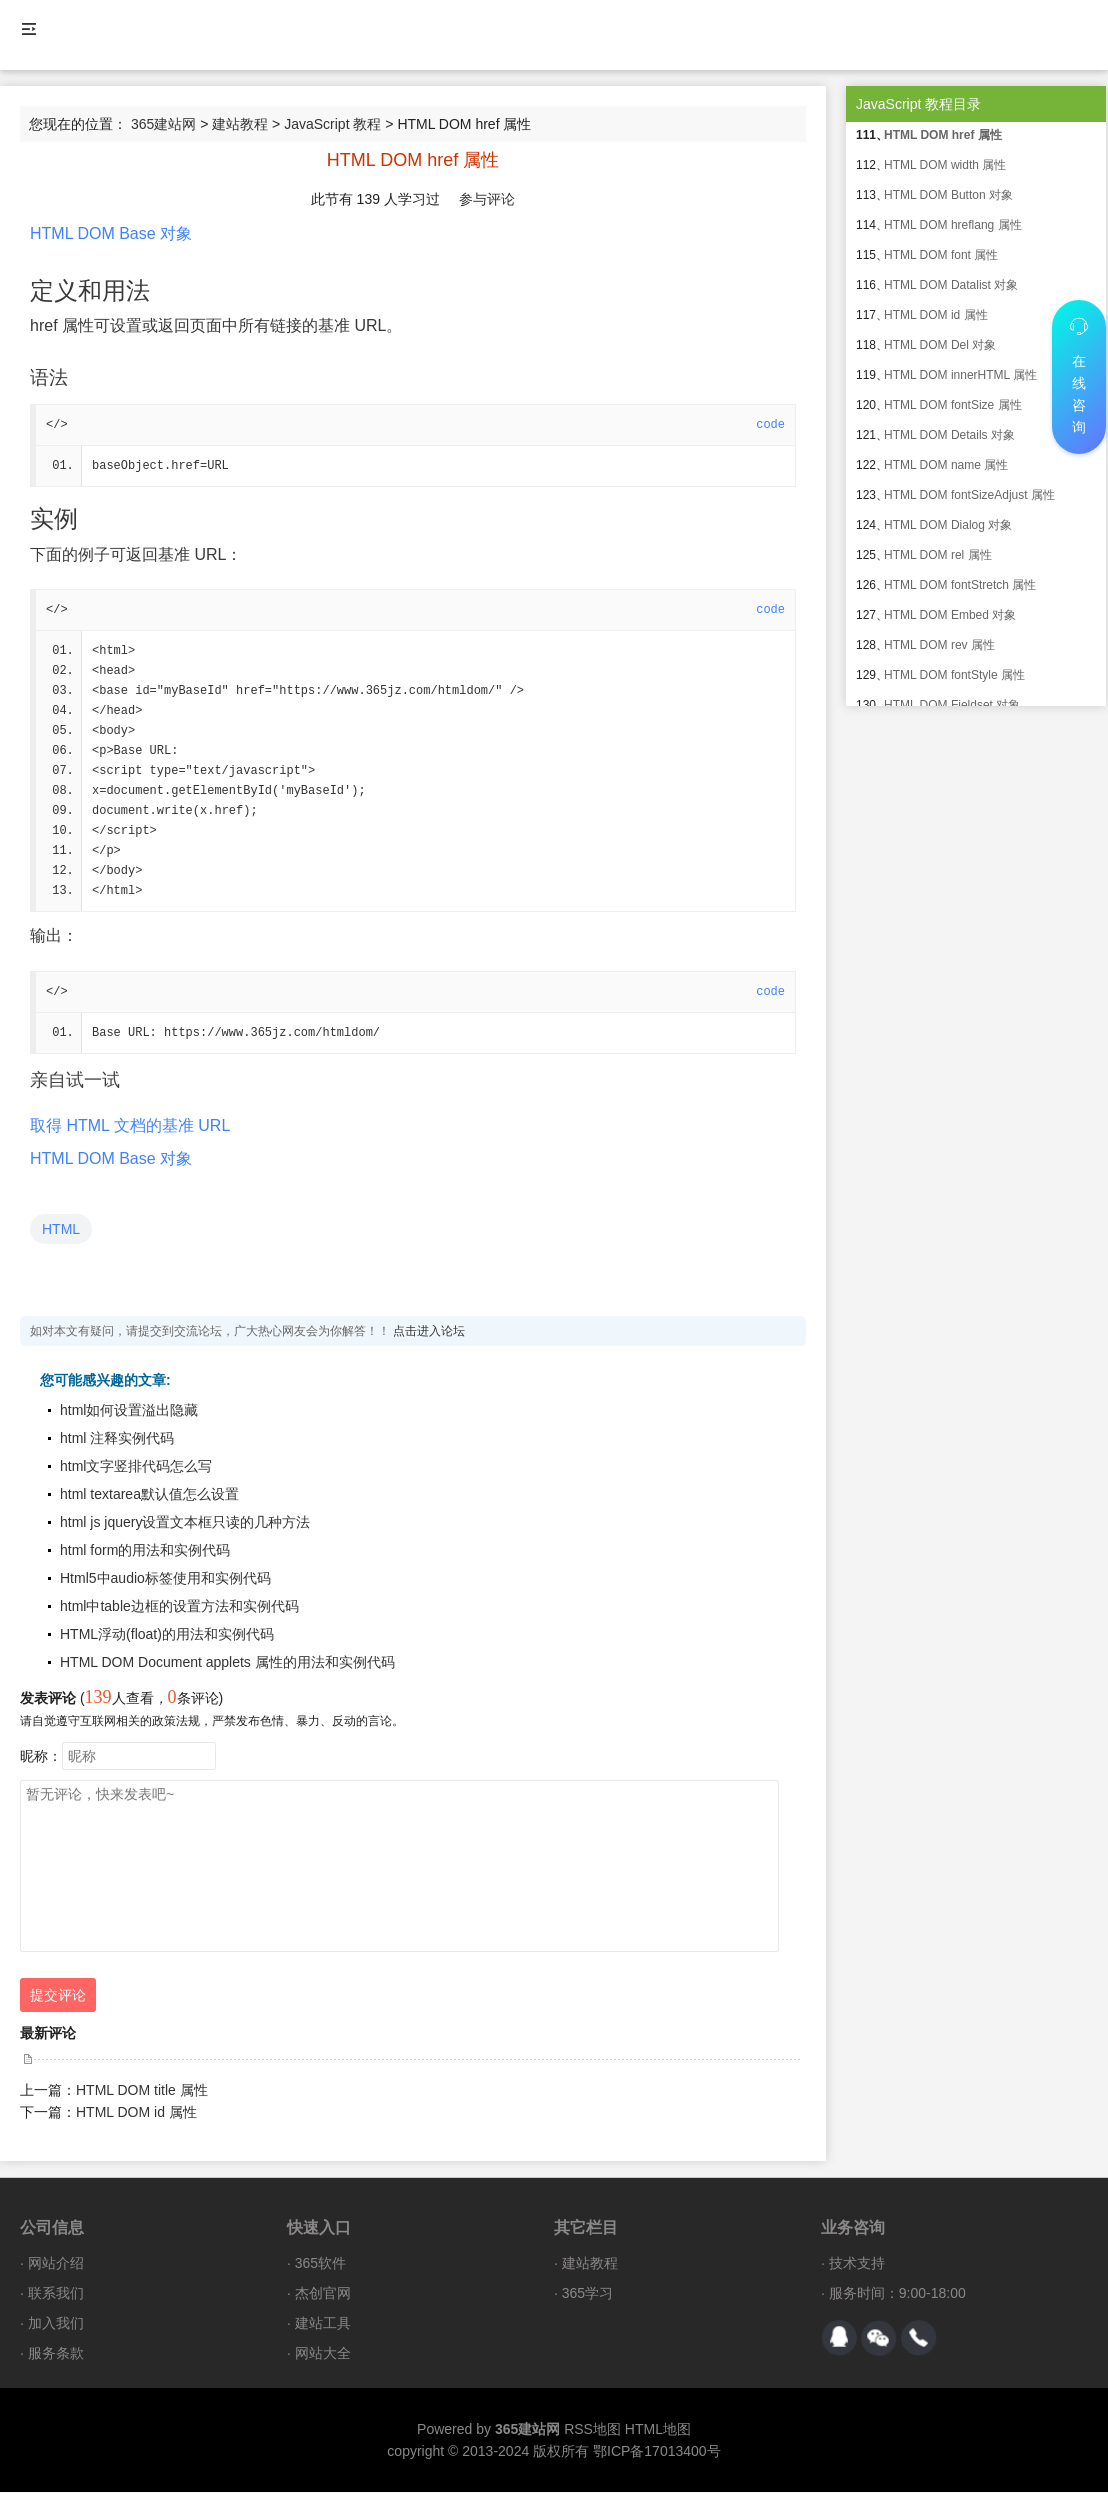 The image size is (1108, 2493). Describe the element at coordinates (939, 645) in the screenshot. I see `HTML DOM rev 属性` at that location.